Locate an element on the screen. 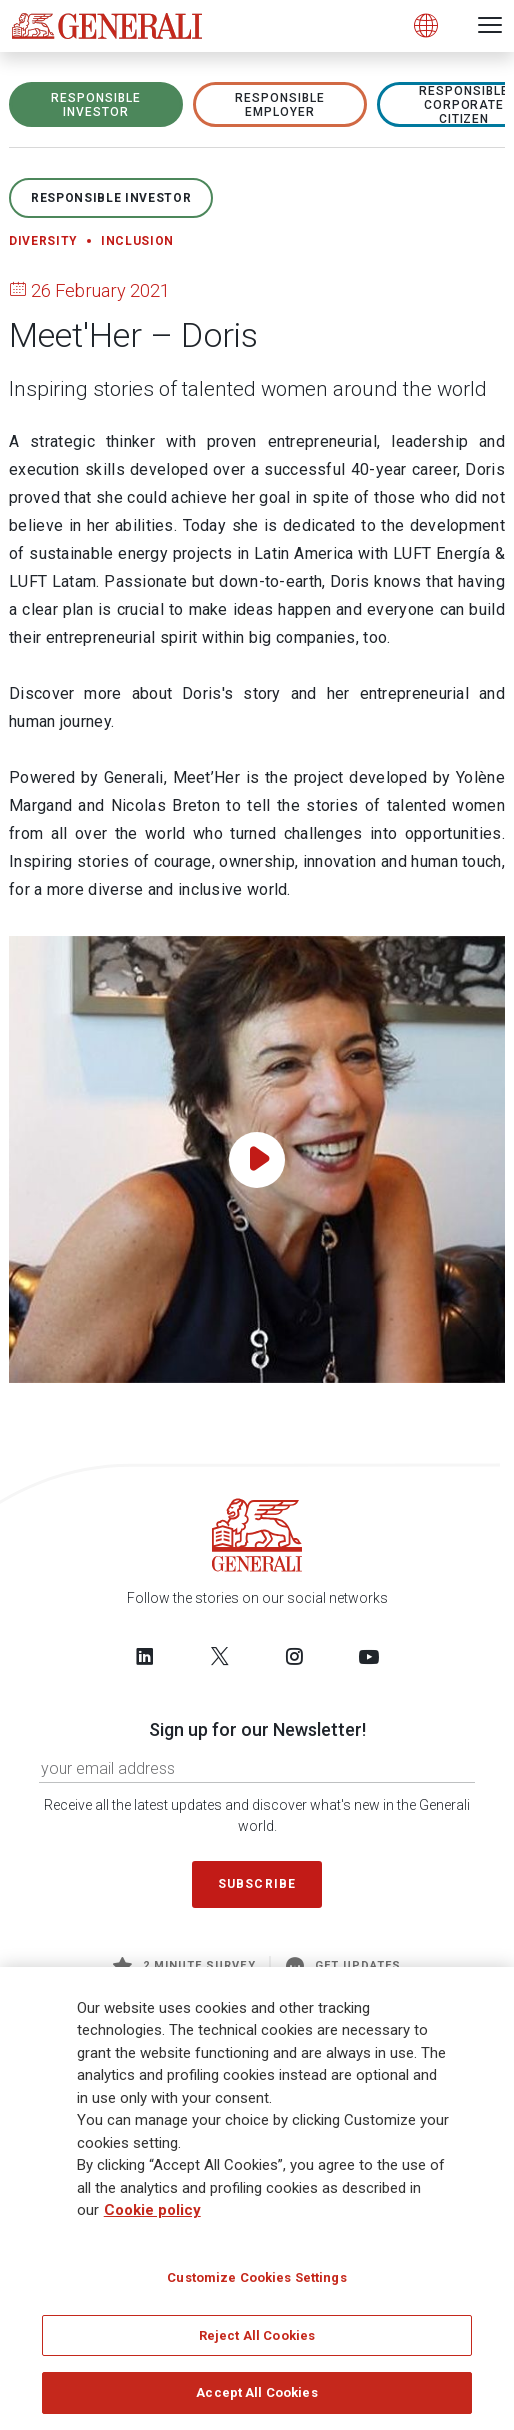 This screenshot has height=2430, width=514. Accept All Cookies is located at coordinates (256, 2400).